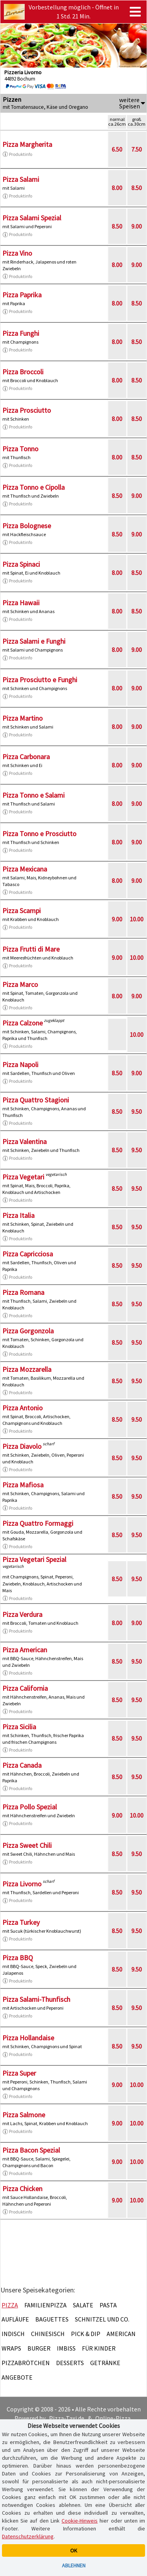  I want to click on Online-Pizza, so click(113, 2418).